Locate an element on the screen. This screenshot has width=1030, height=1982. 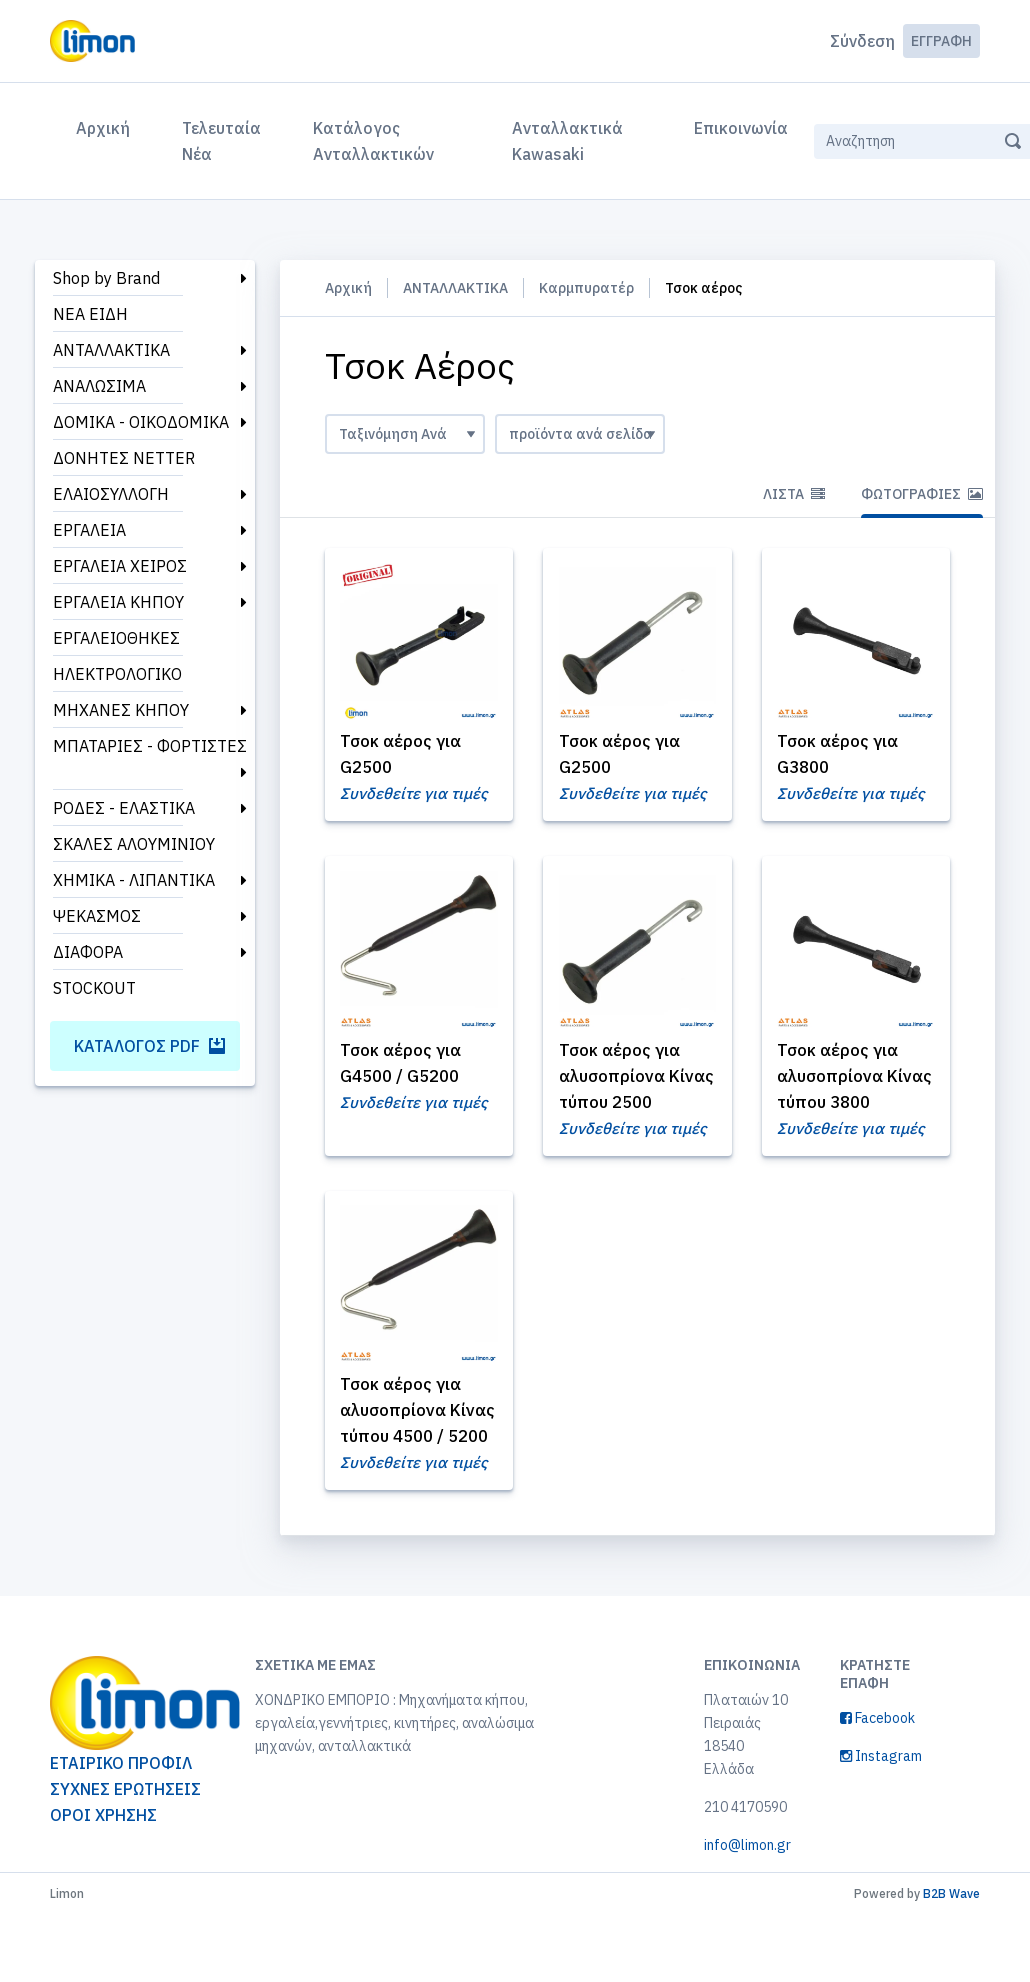
ΜΗΧΑΝΕΣ ΚΗΠΟΥ is located at coordinates (121, 710).